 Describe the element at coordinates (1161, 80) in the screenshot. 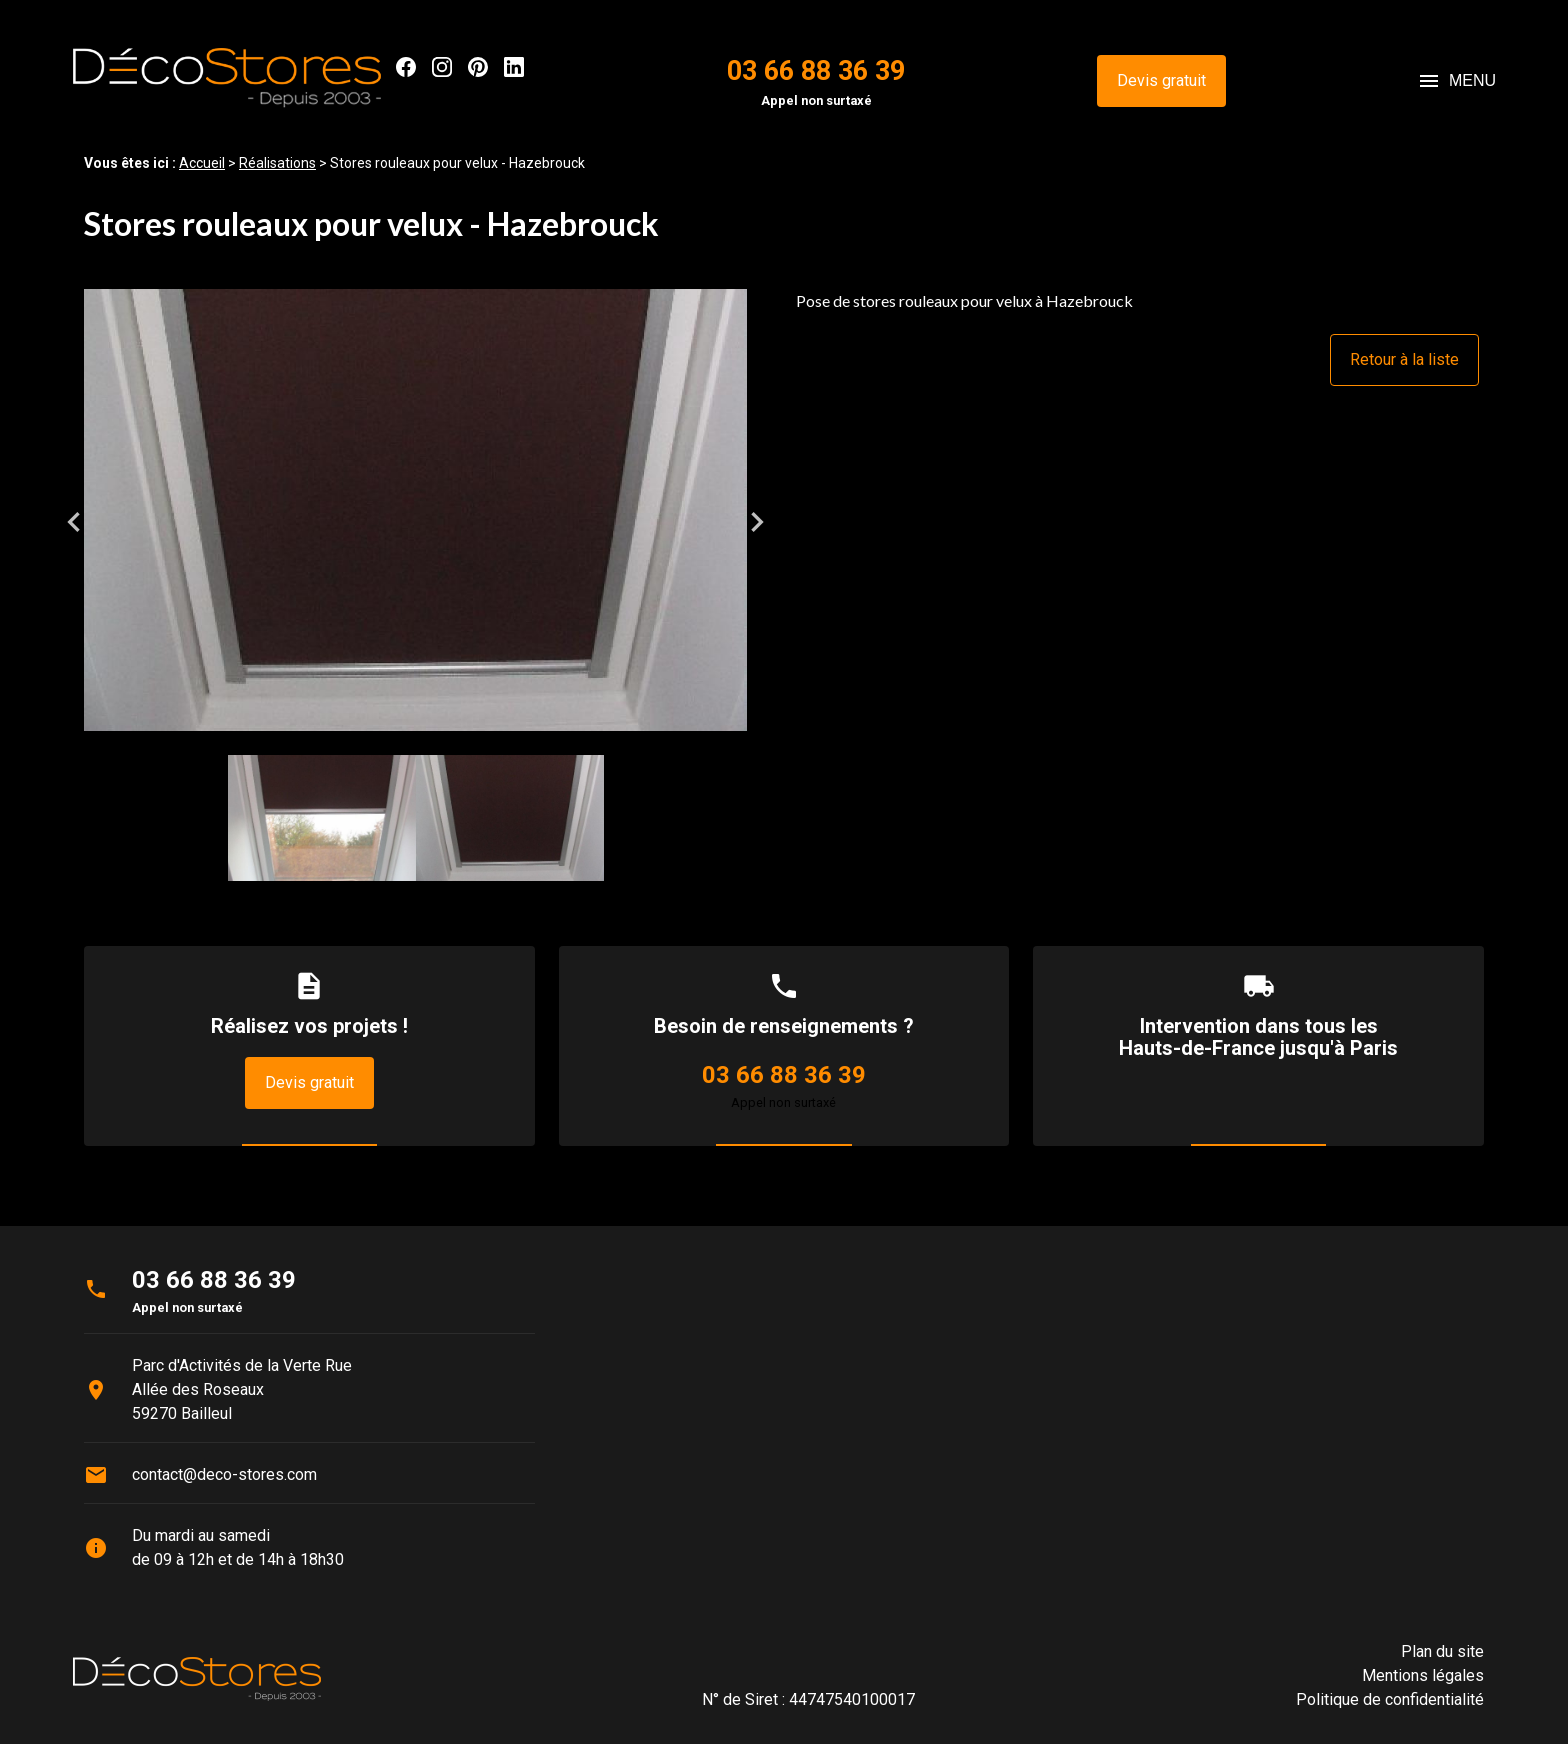

I see `Devis gratuit` at that location.